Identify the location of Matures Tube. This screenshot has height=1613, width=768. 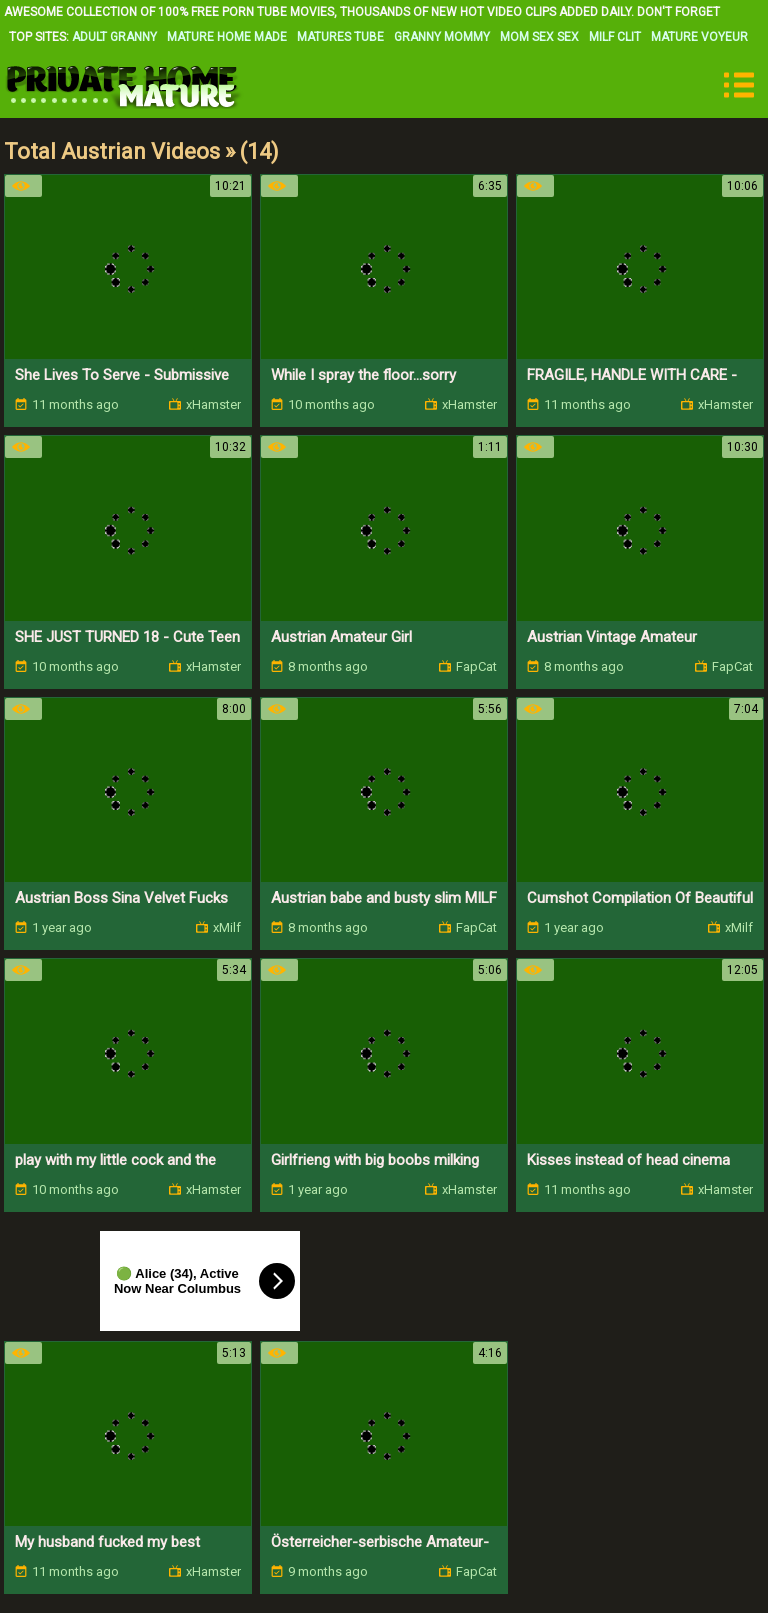
(340, 37).